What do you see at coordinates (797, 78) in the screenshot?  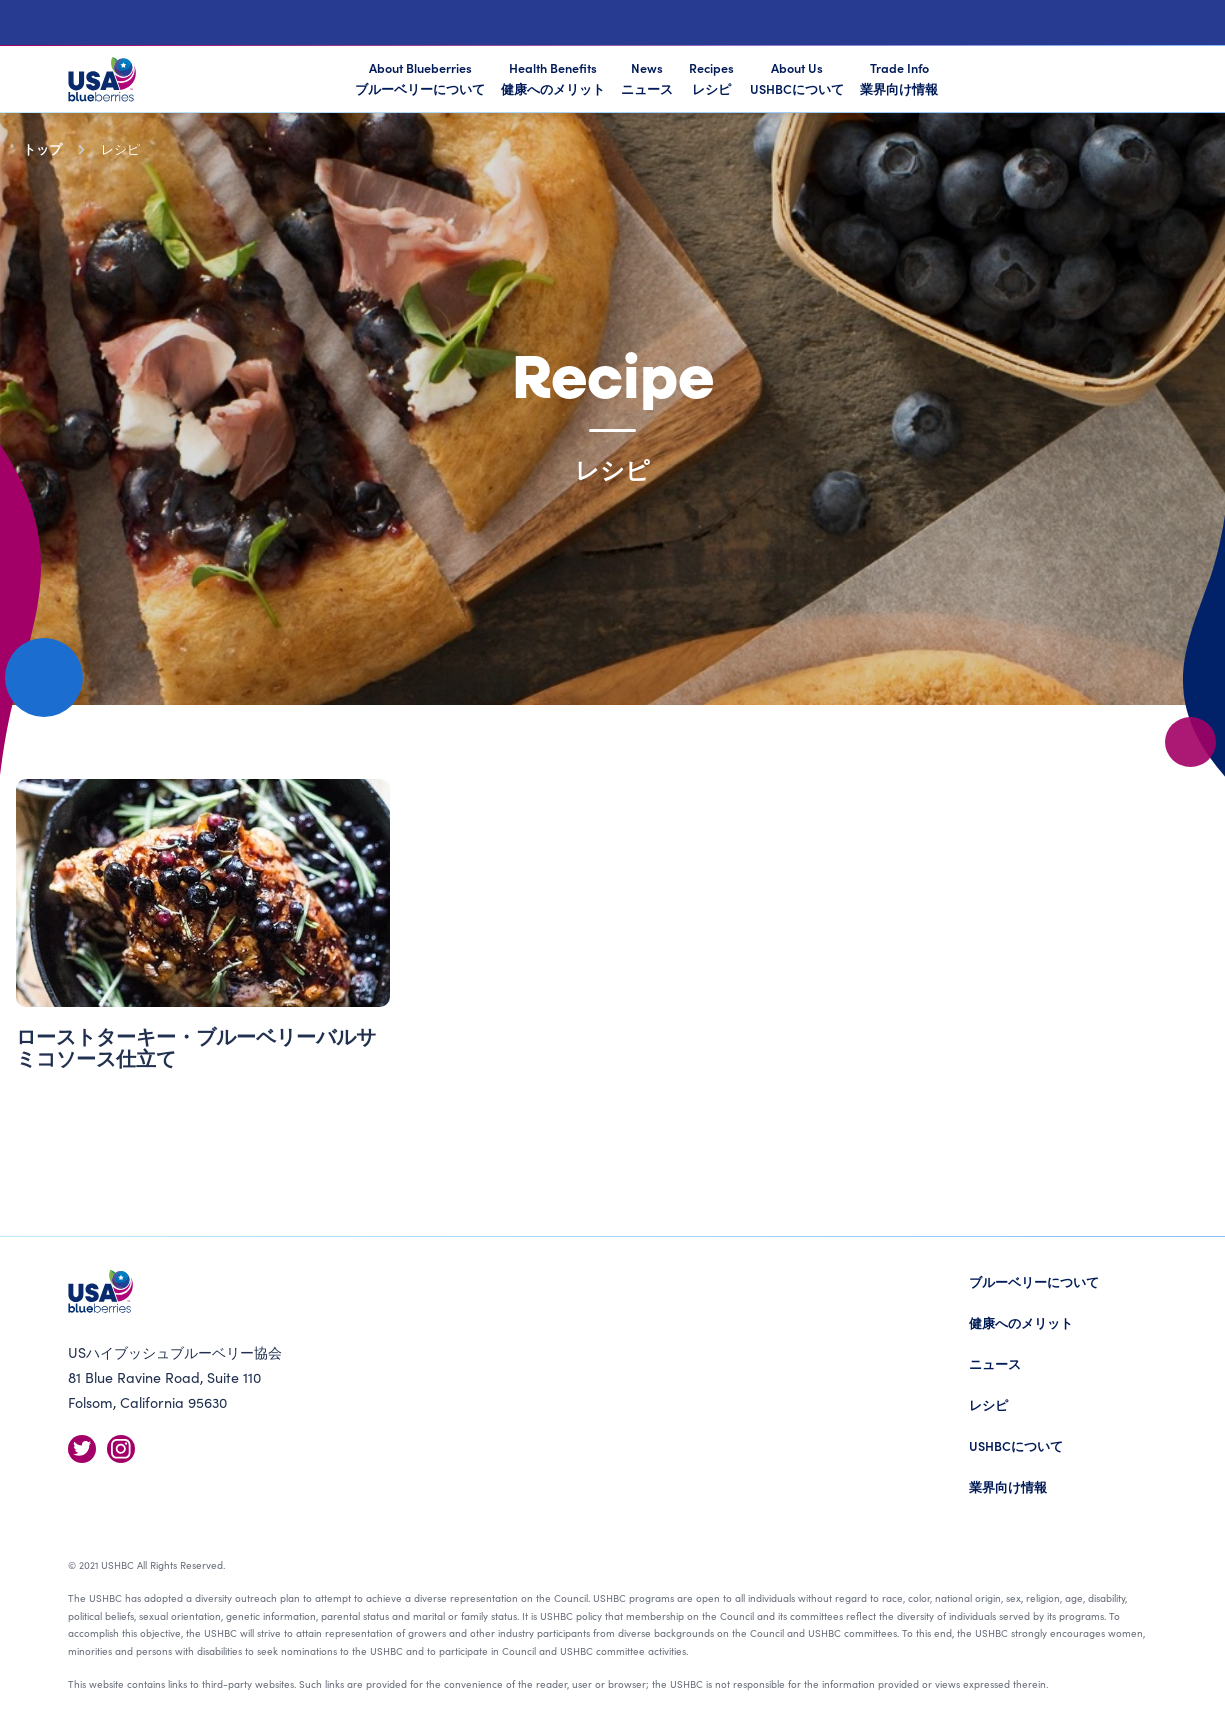 I see `About Us` at bounding box center [797, 78].